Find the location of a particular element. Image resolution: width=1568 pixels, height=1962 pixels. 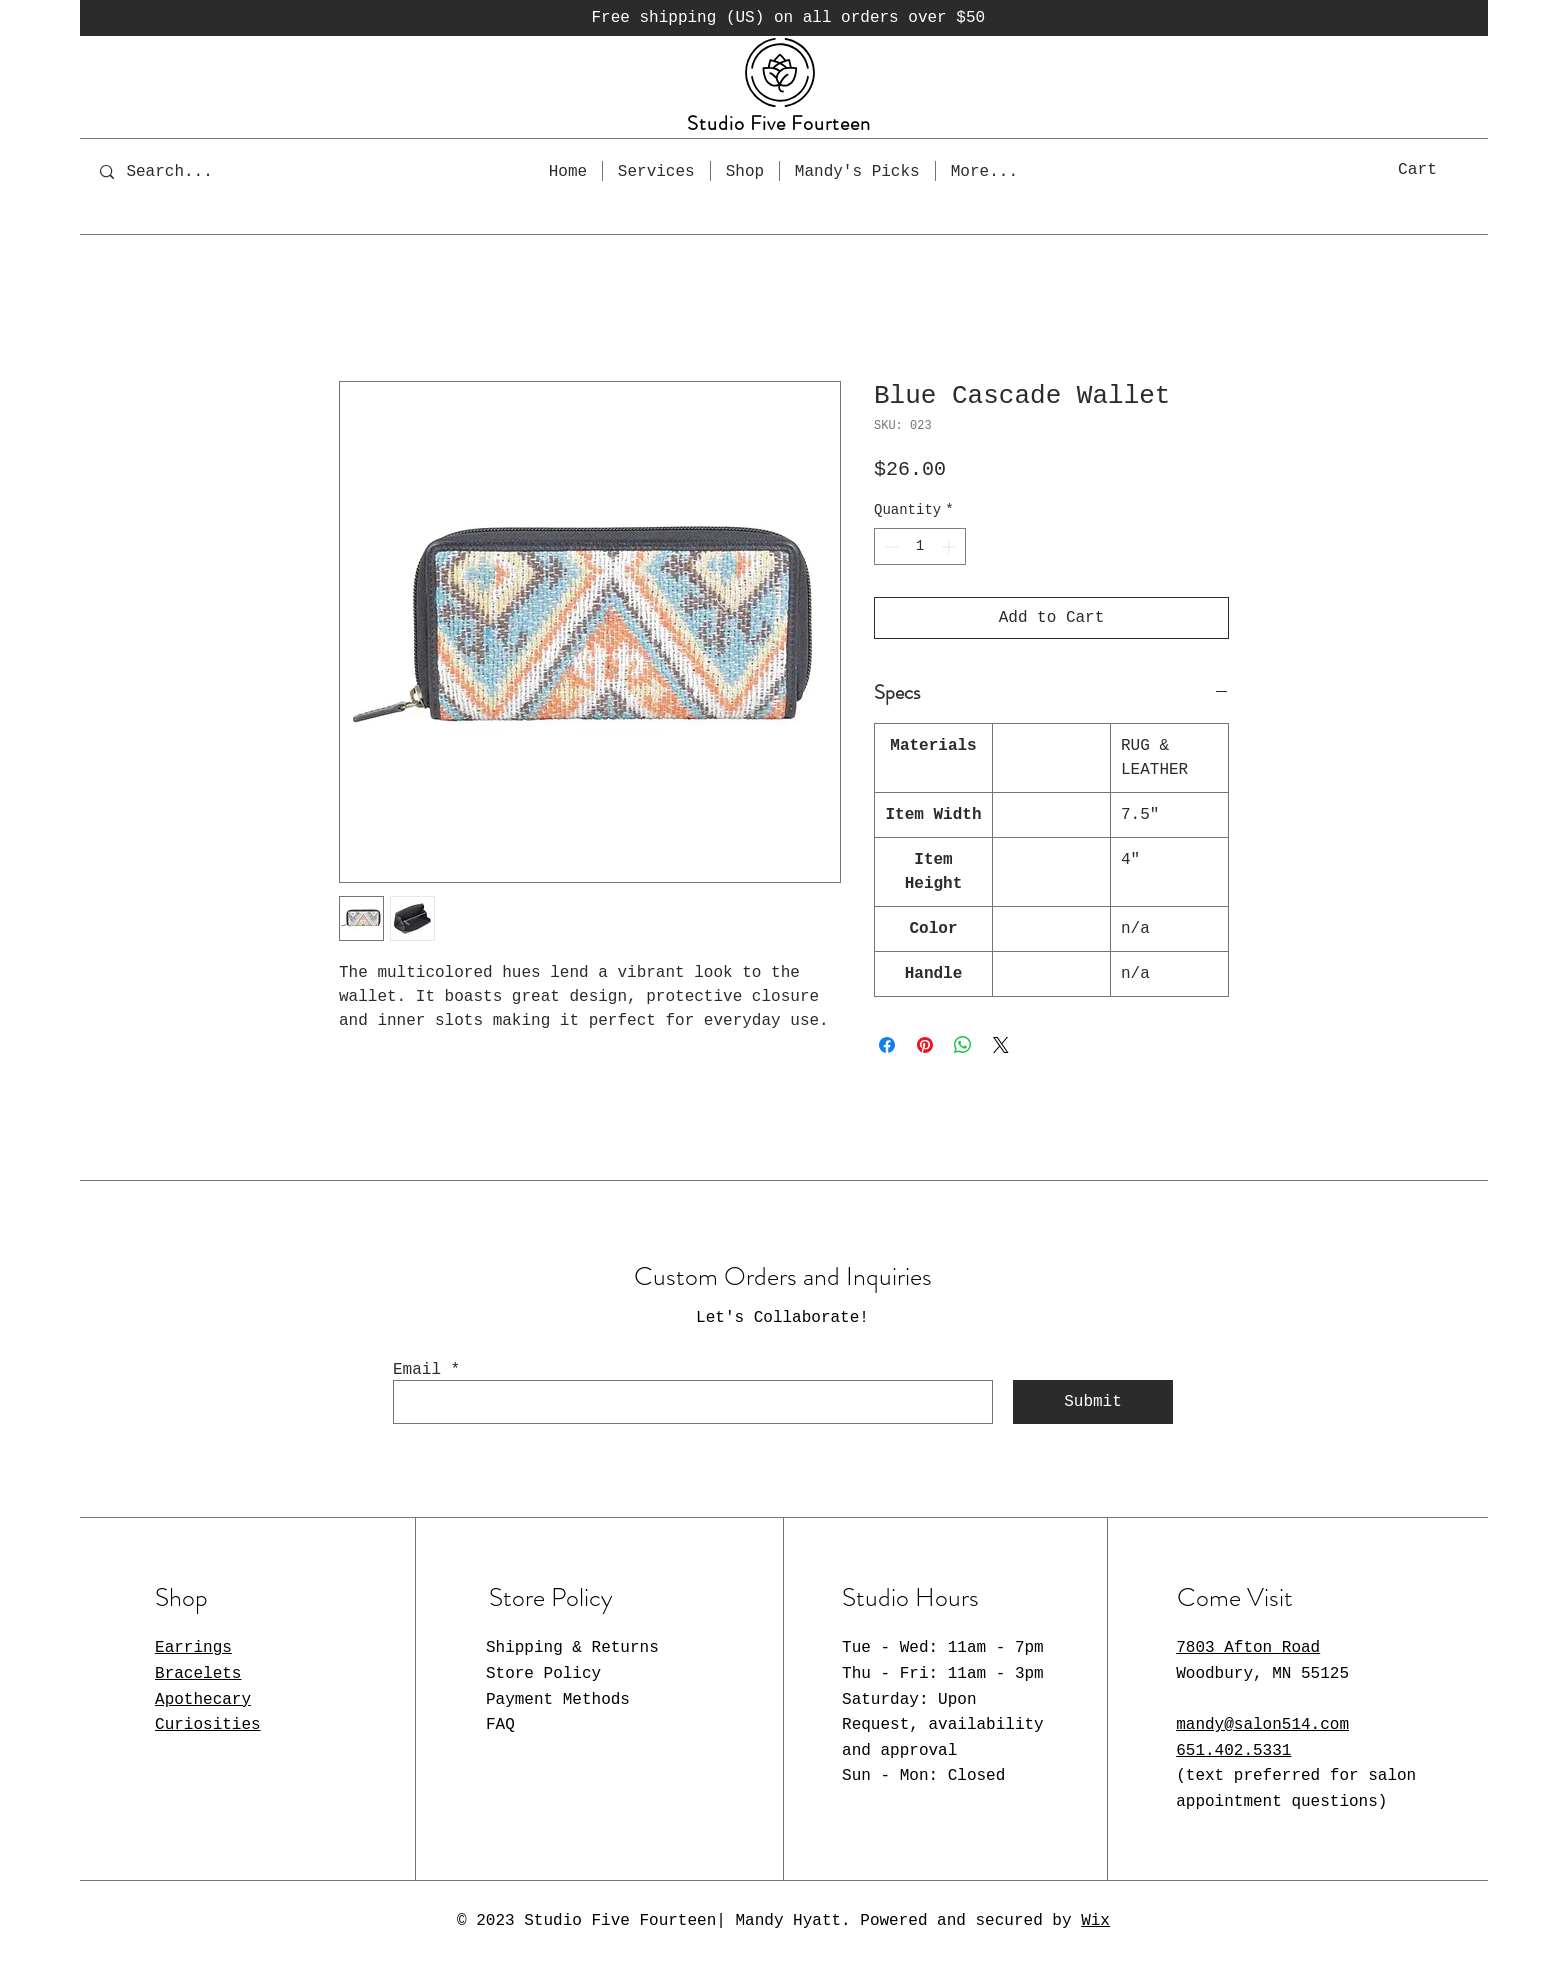

[Pin on Pinterest] is located at coordinates (925, 1045).